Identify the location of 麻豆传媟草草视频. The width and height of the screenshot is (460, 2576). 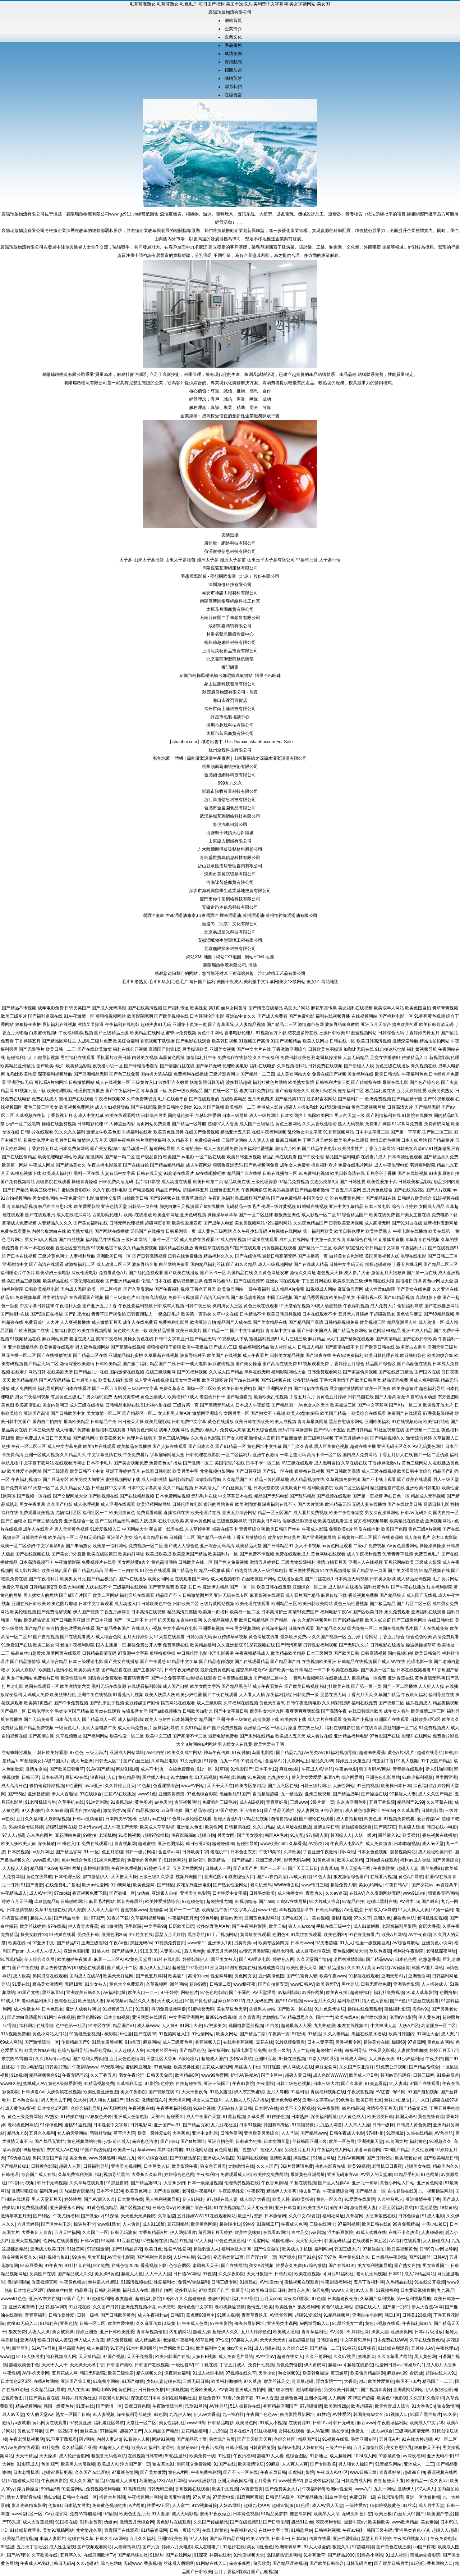
(230, 1636).